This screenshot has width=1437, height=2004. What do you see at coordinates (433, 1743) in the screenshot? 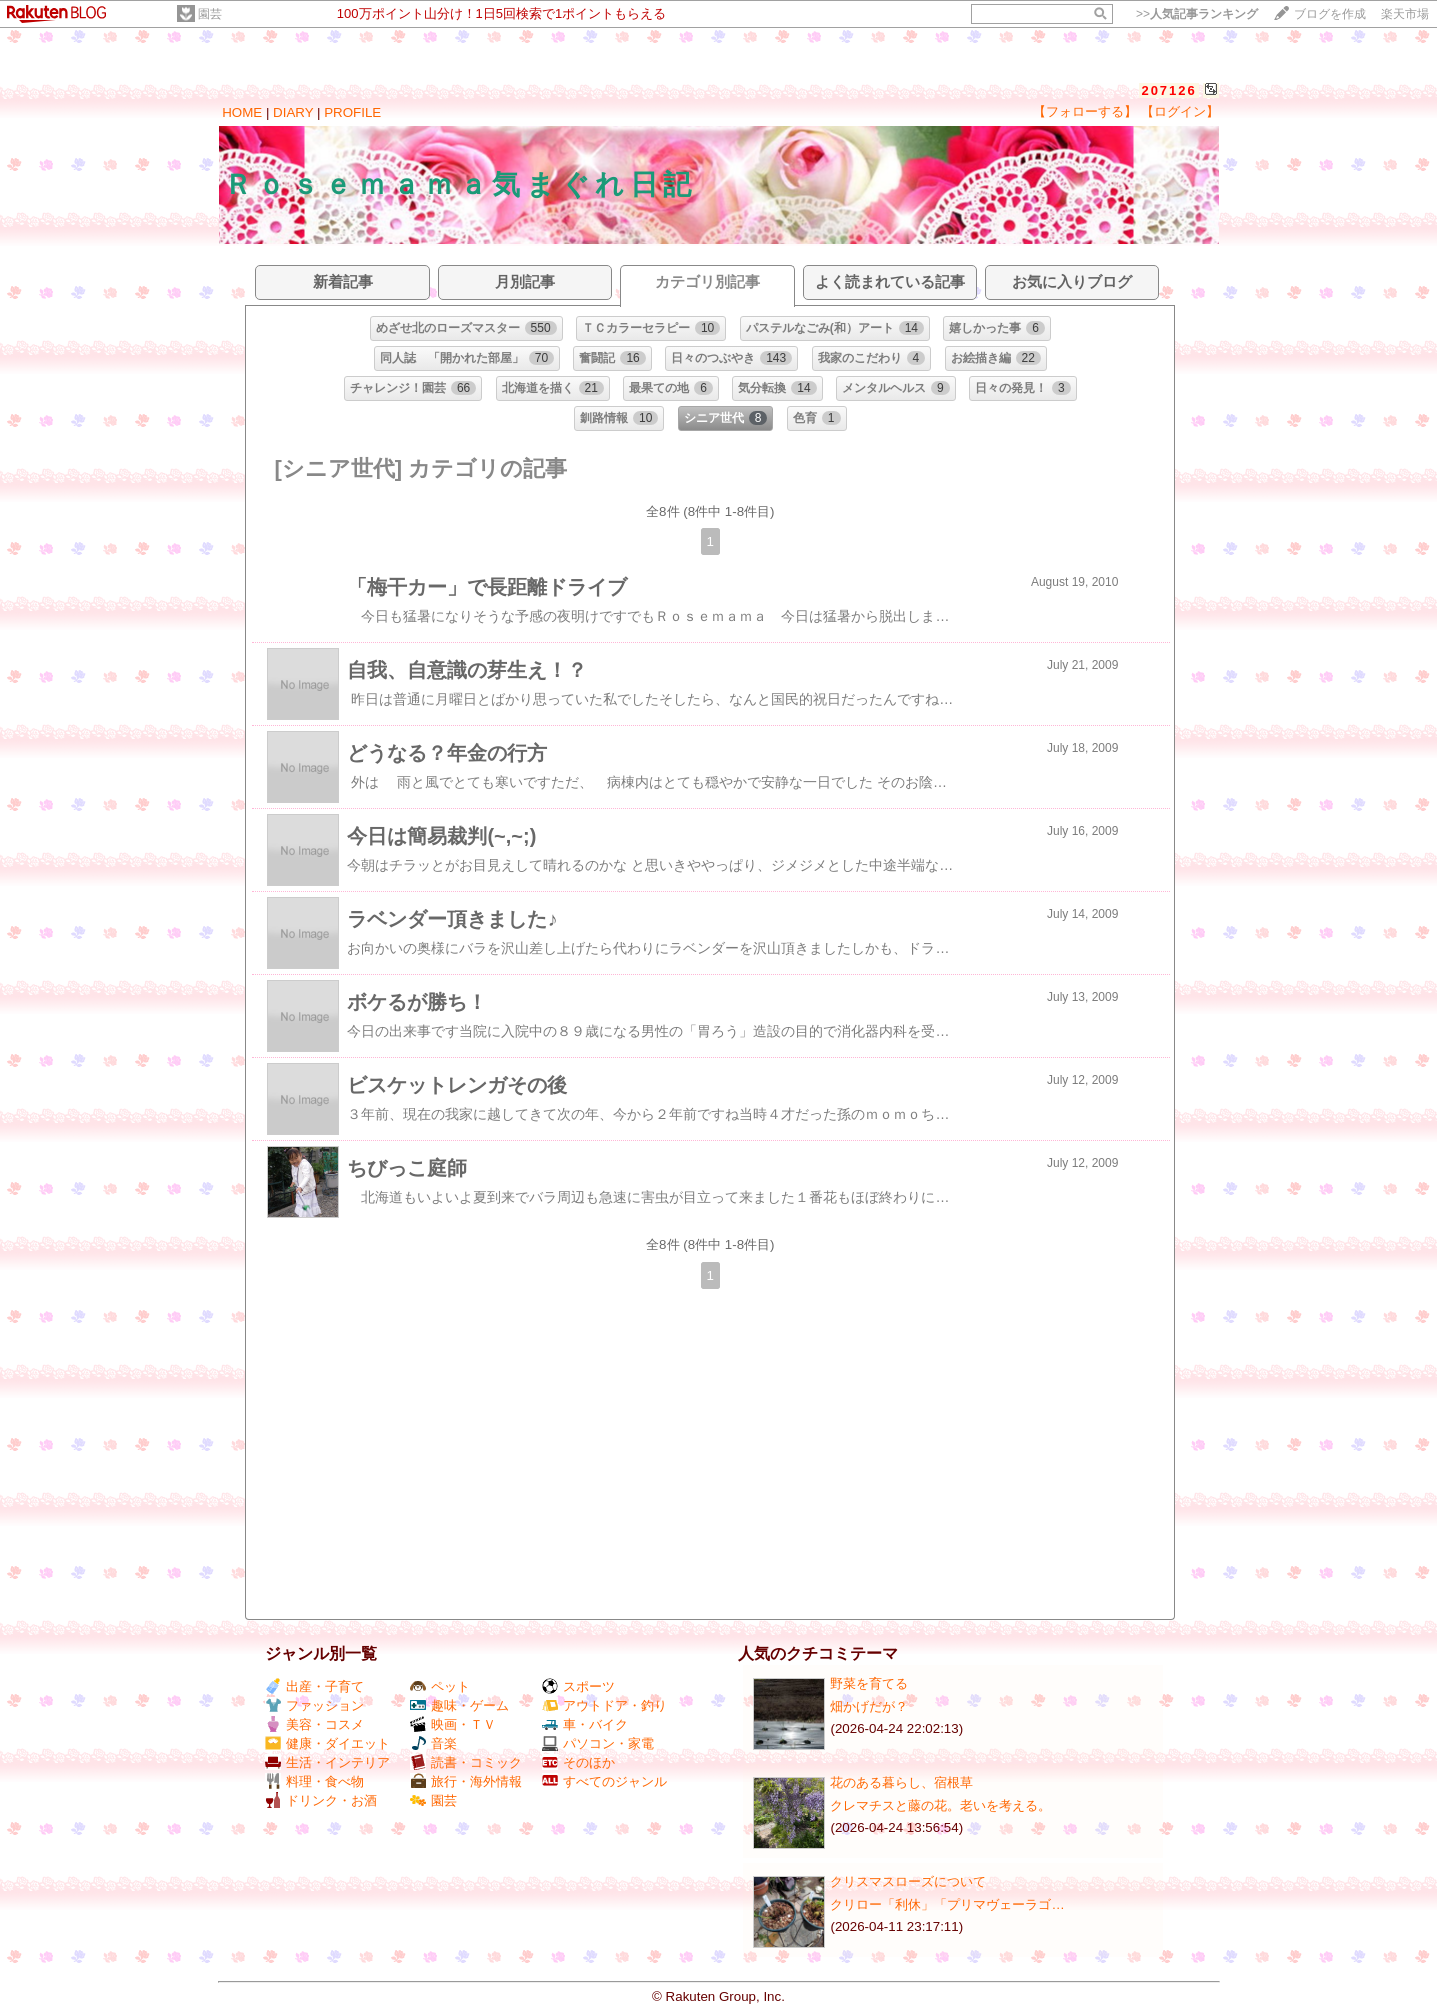
I see `音楽` at bounding box center [433, 1743].